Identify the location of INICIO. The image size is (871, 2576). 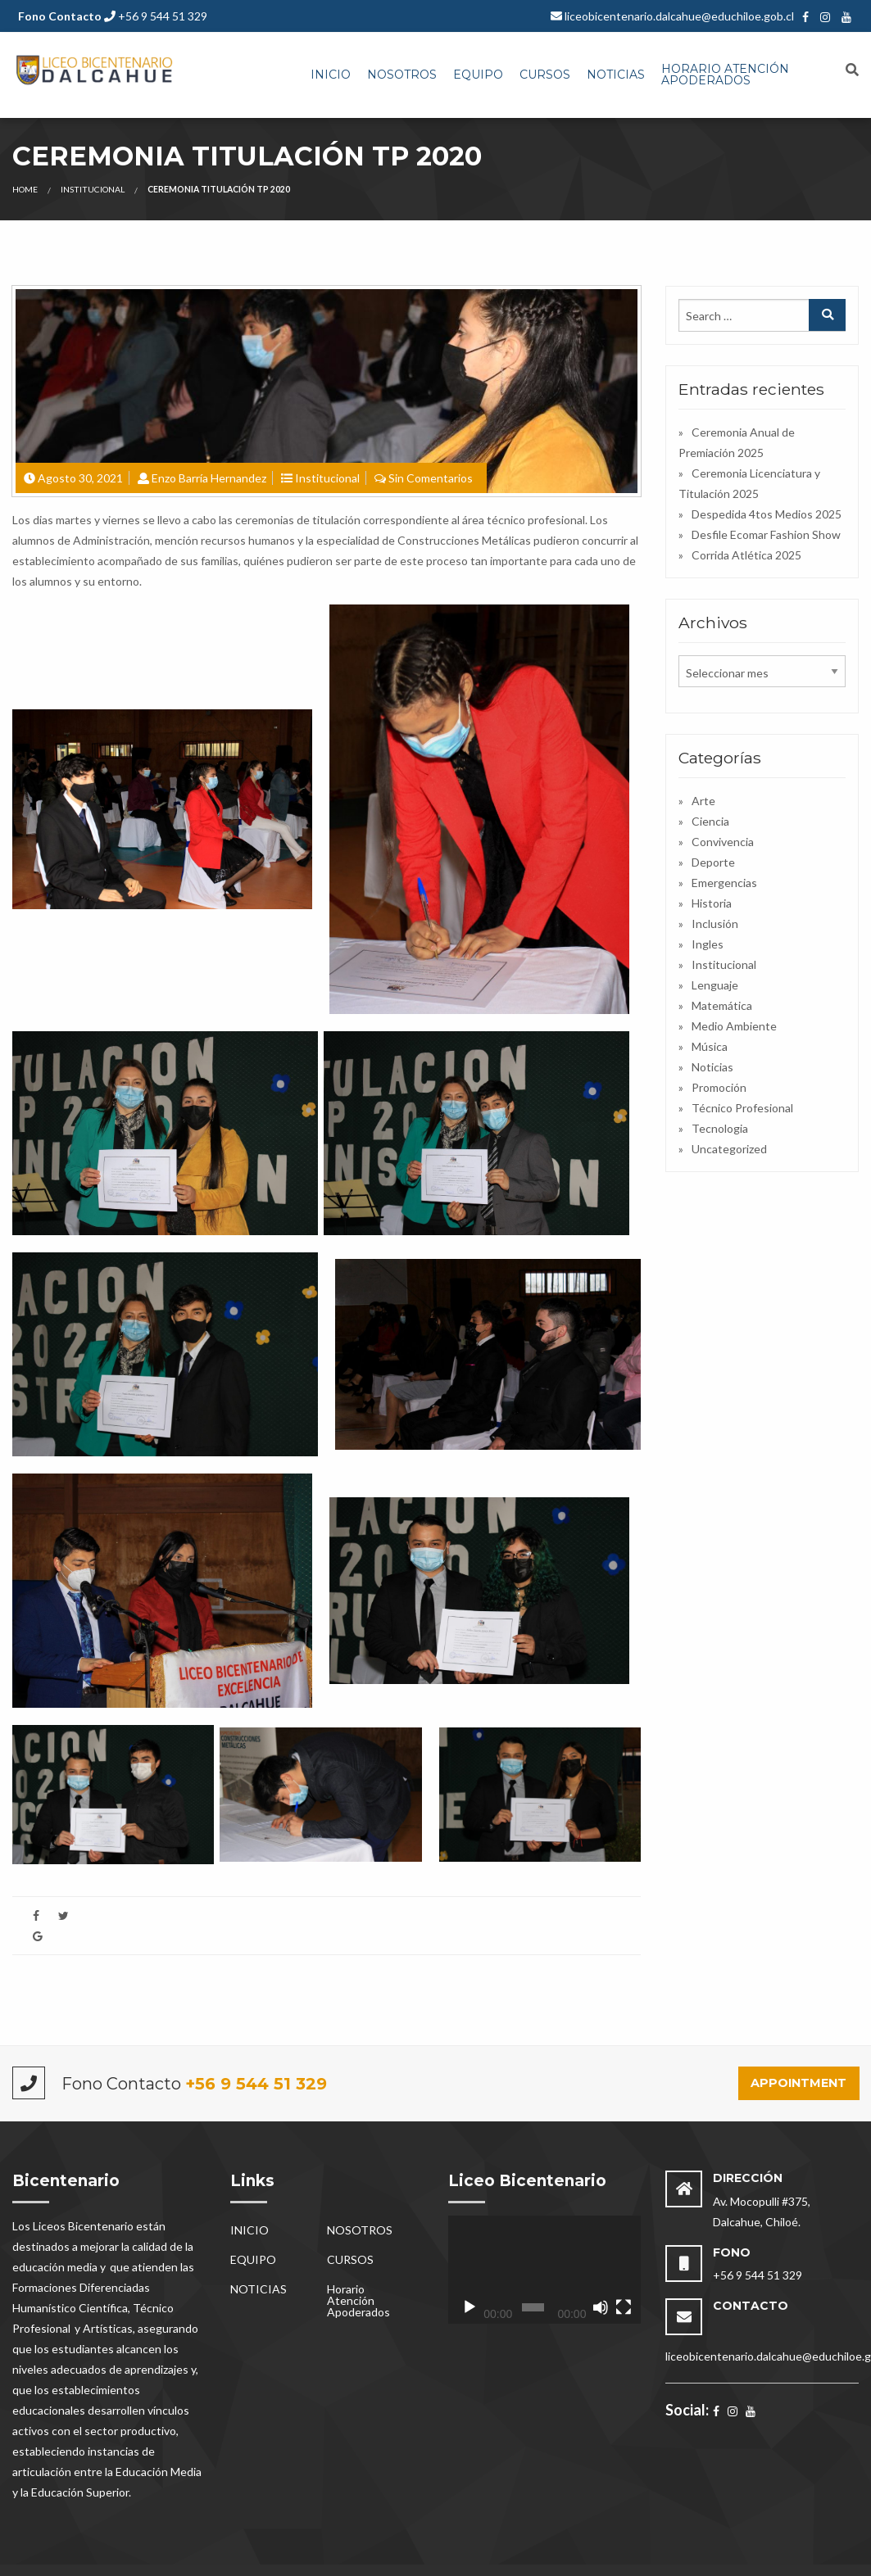
(331, 74).